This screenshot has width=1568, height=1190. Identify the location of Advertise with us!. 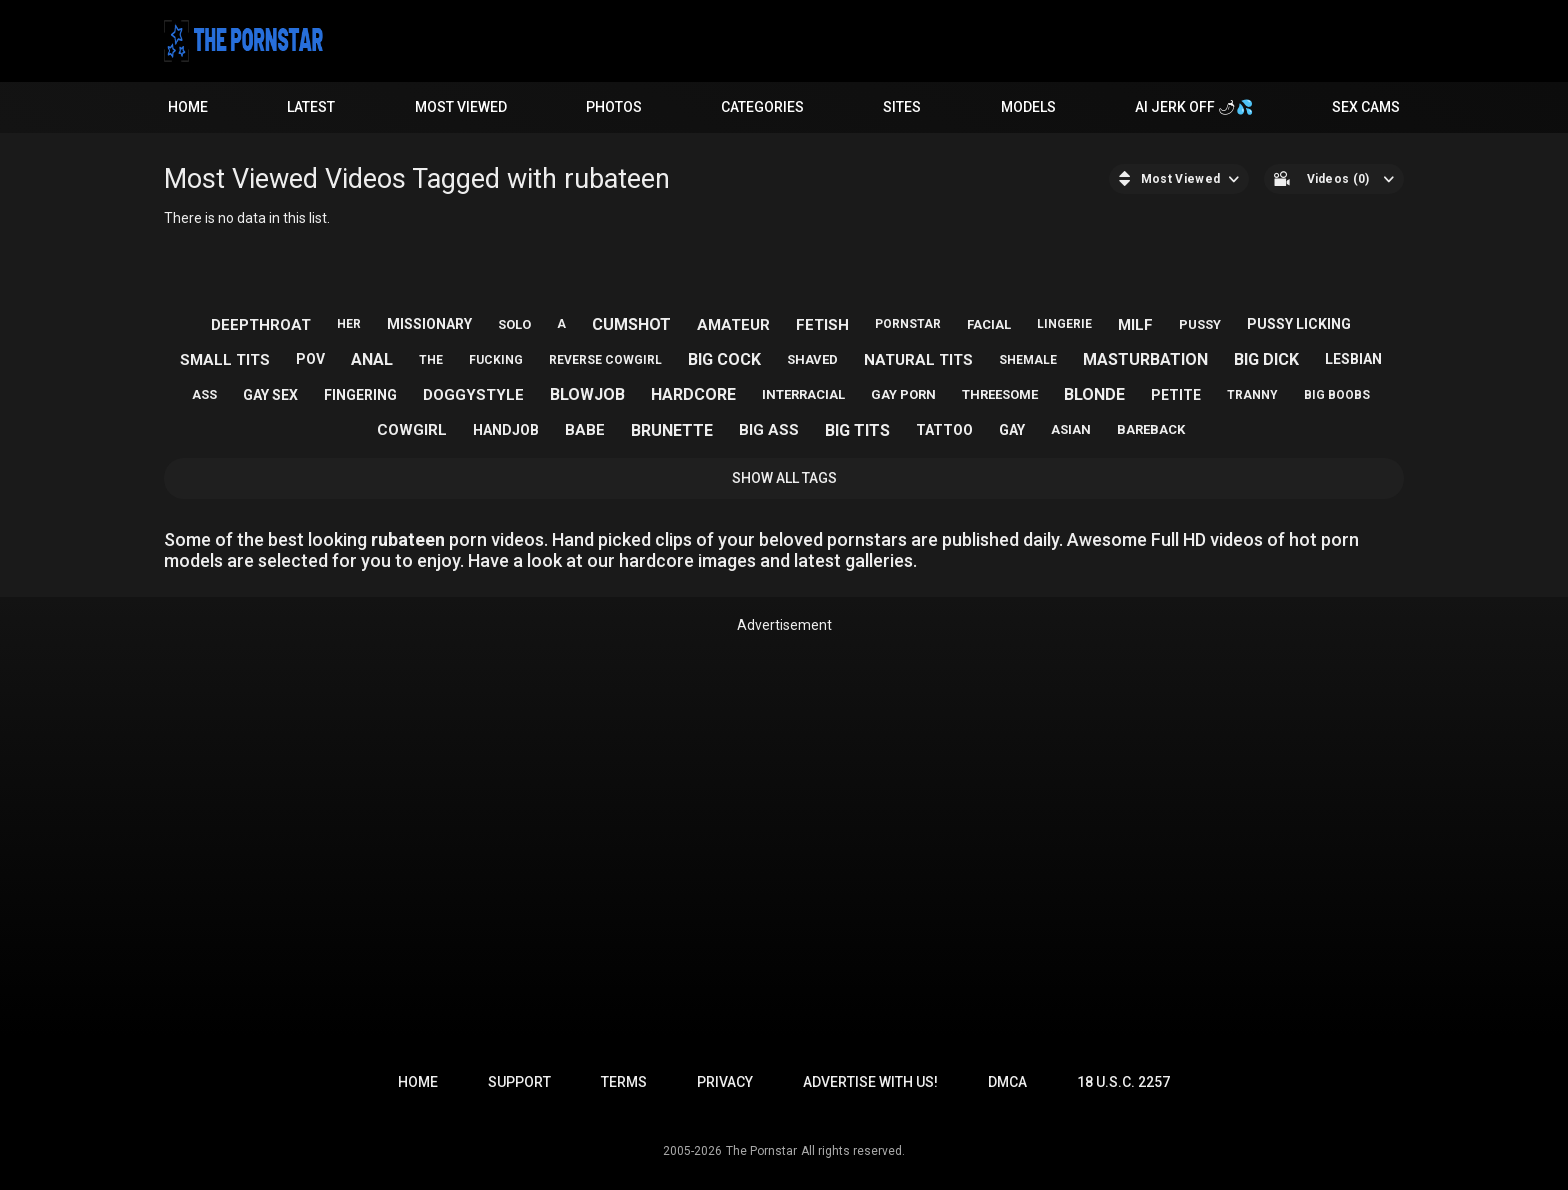
(870, 1082).